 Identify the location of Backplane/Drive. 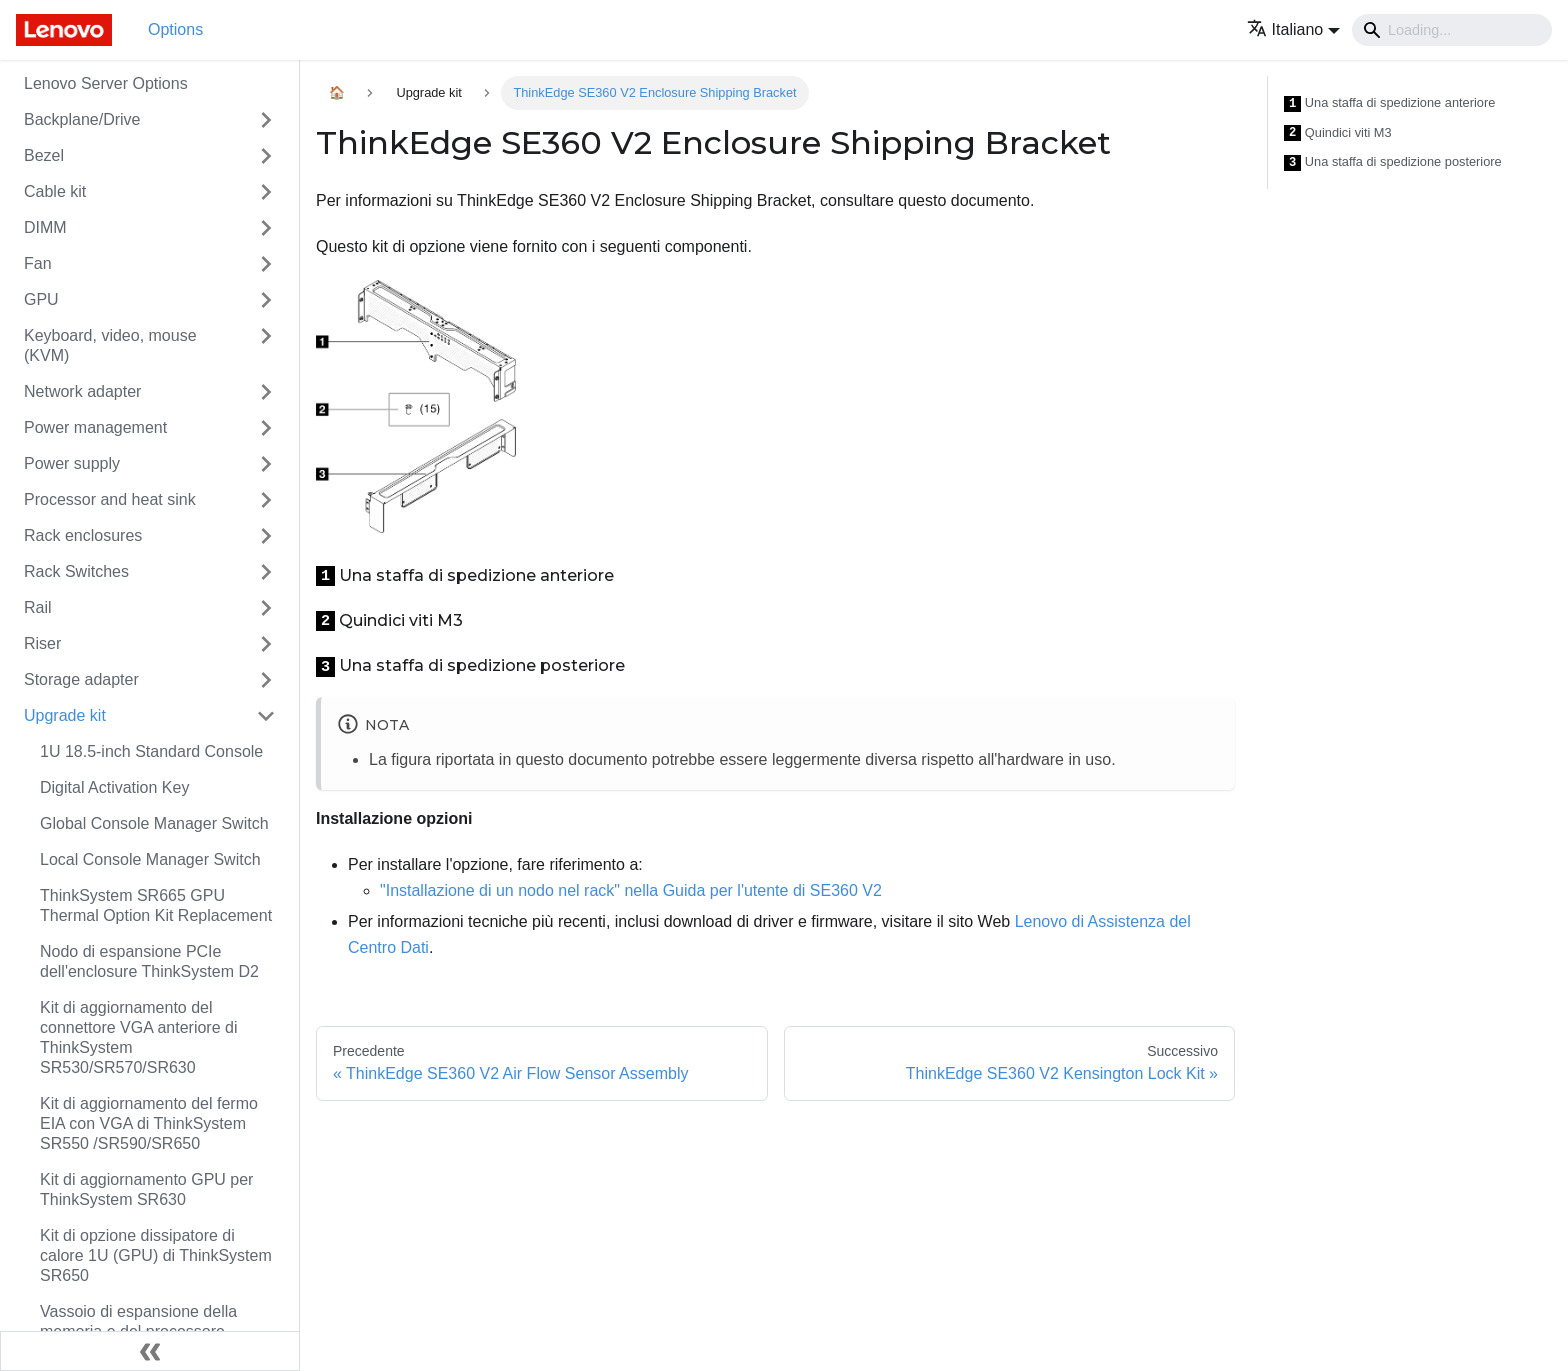
(82, 119).